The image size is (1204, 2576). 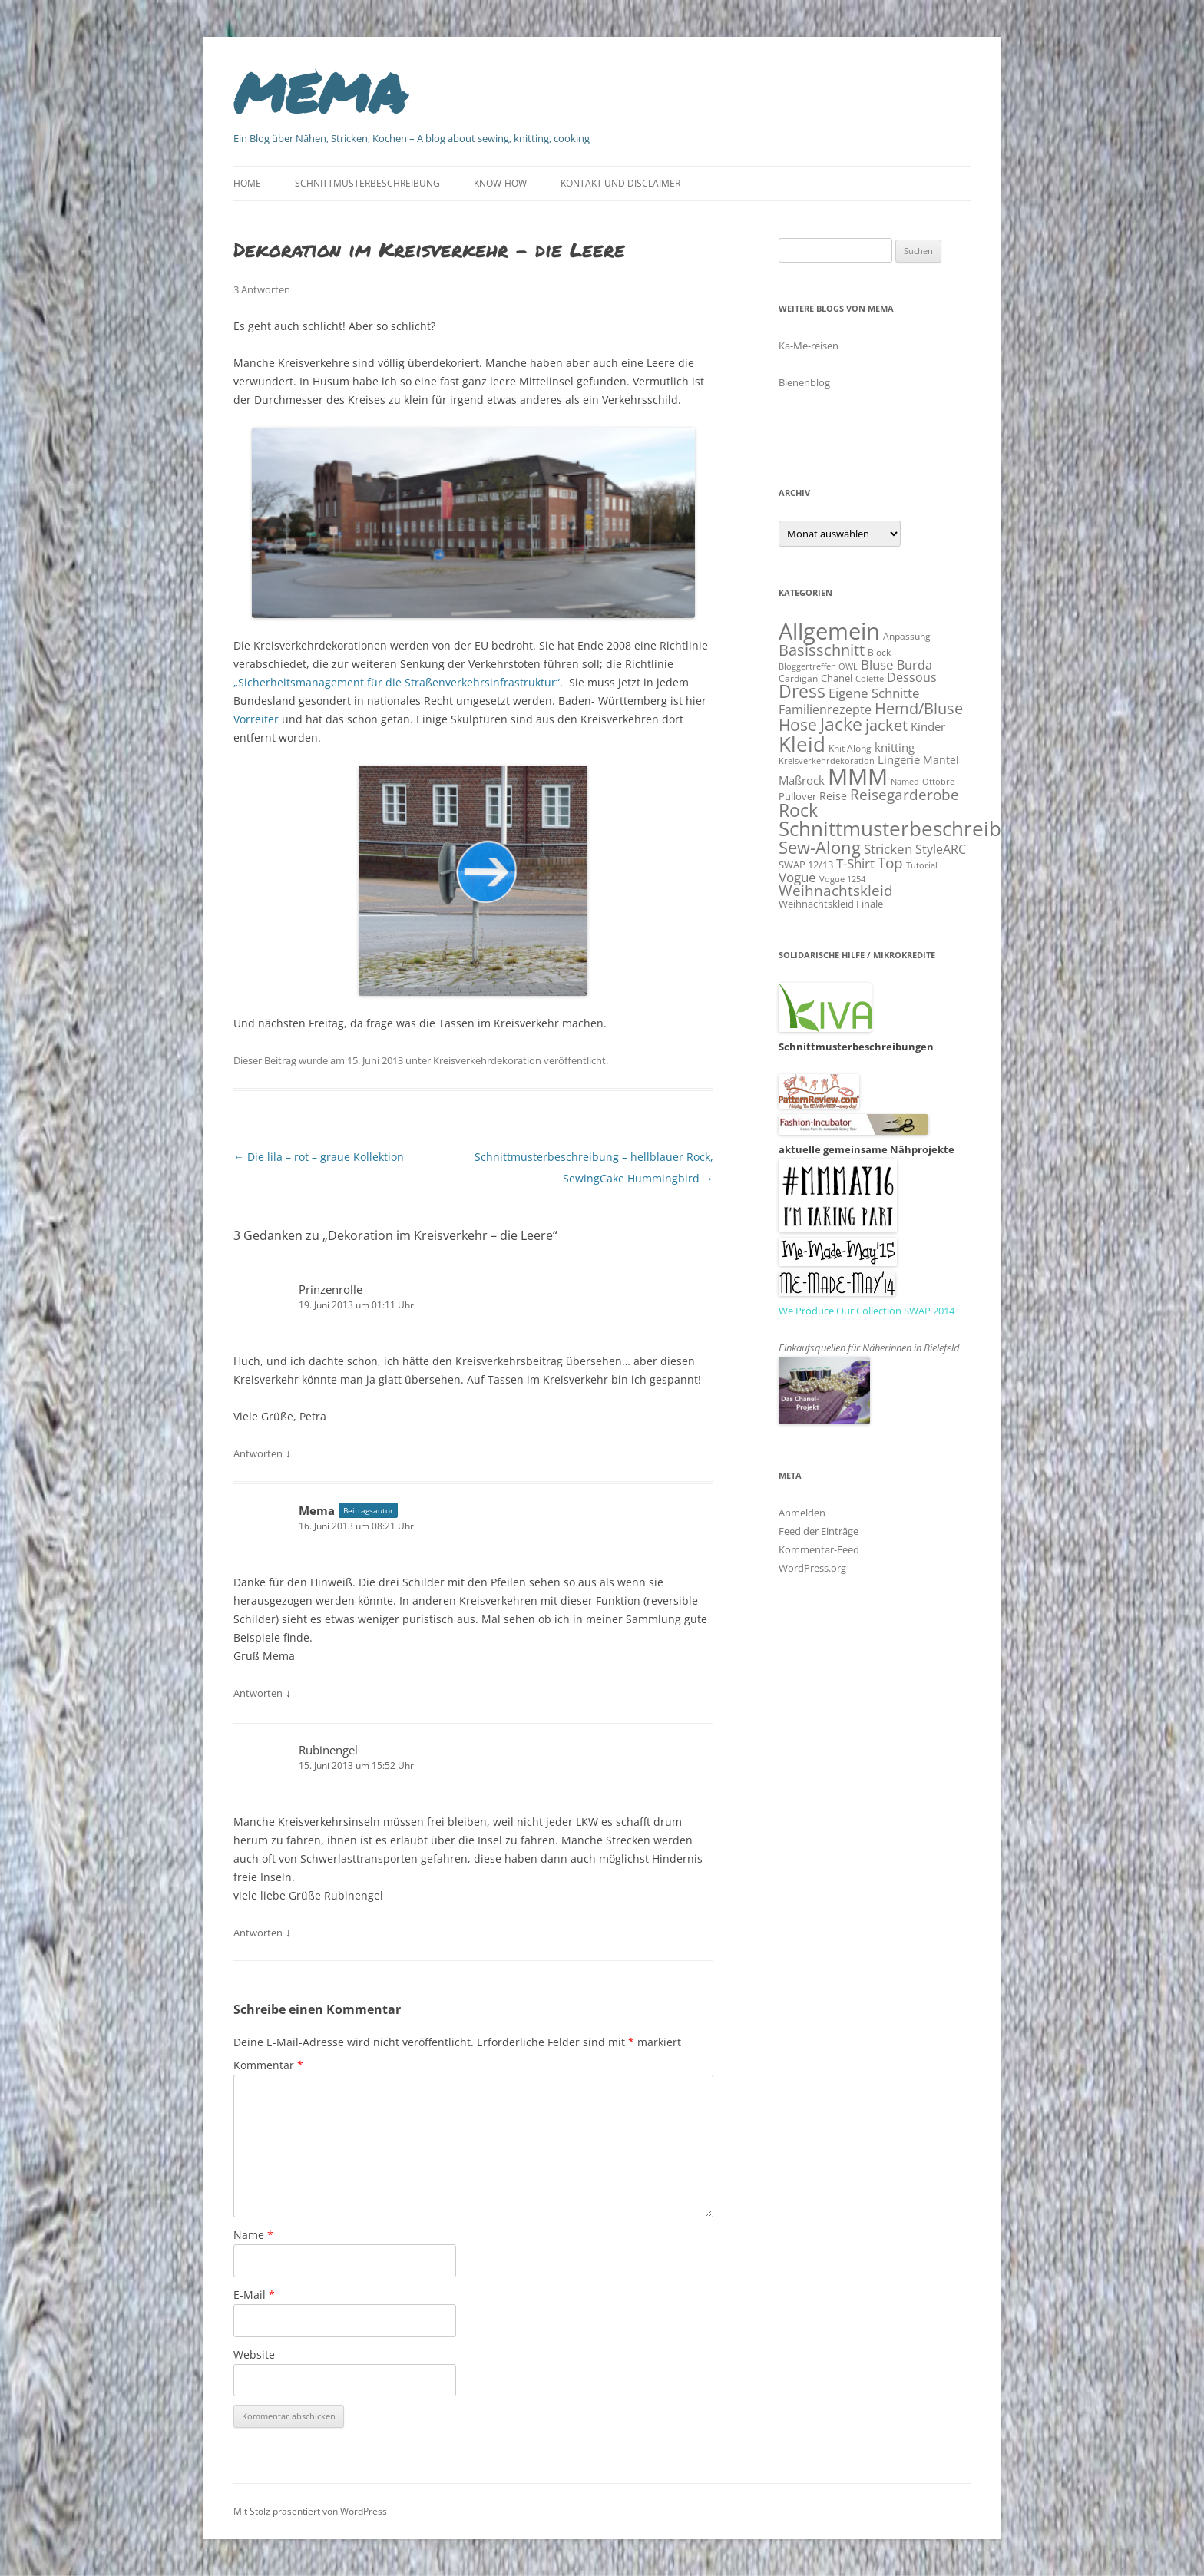 What do you see at coordinates (833, 796) in the screenshot?
I see `Reise [Reise (14 Einträge)]` at bounding box center [833, 796].